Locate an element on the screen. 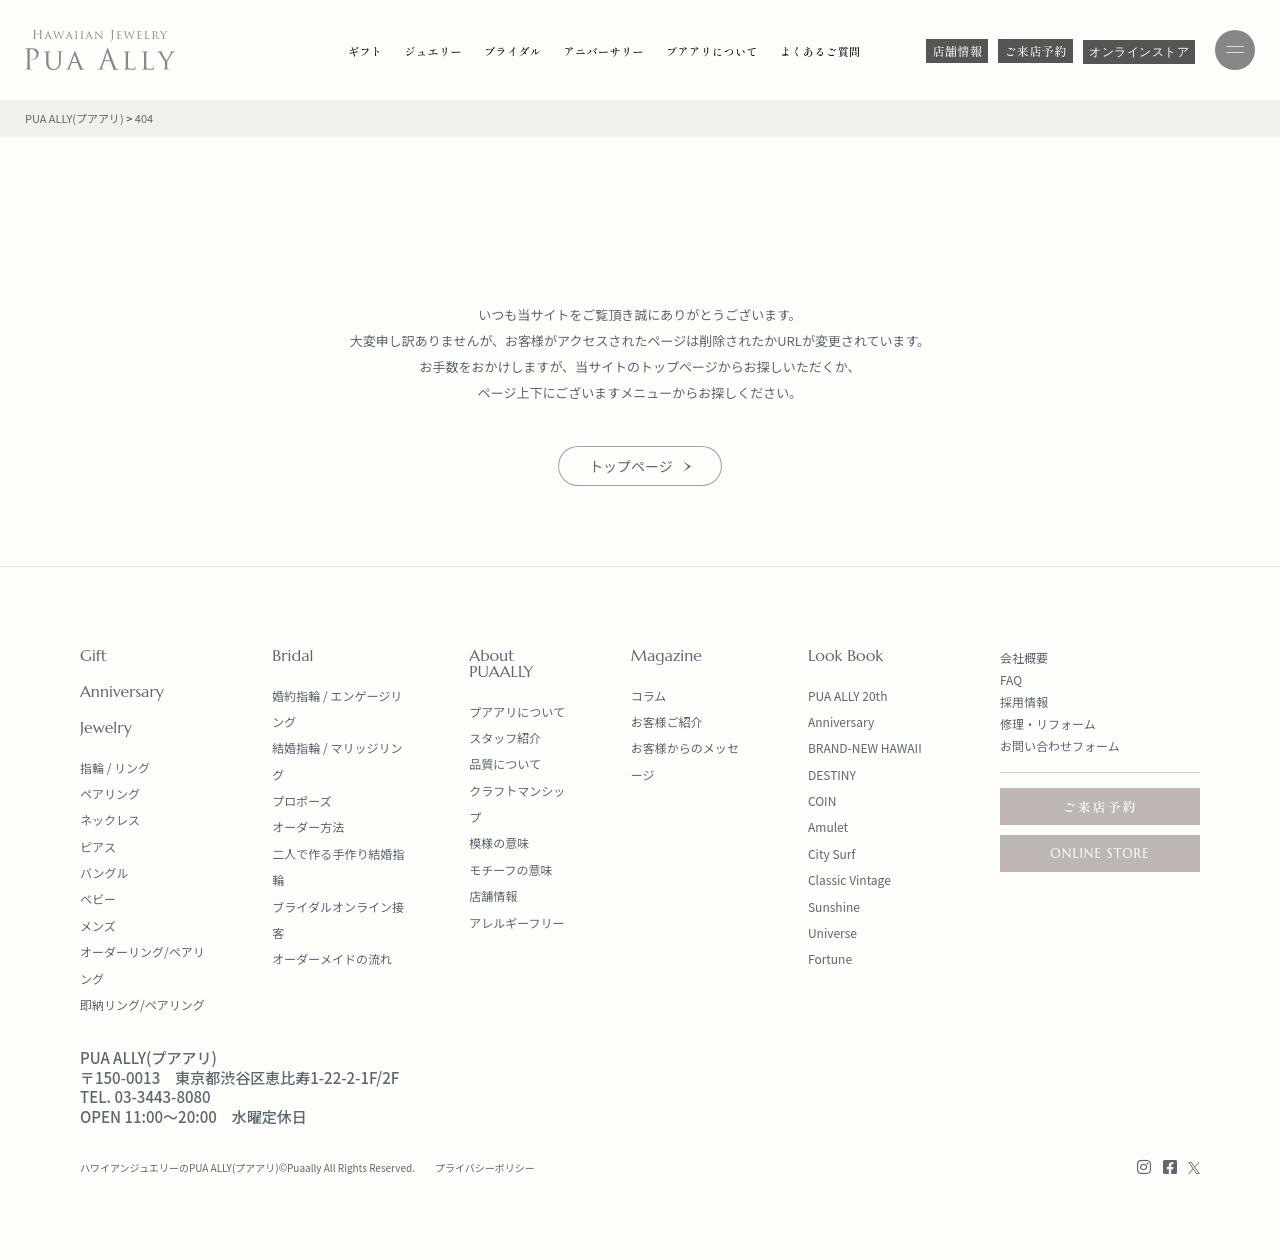 Image resolution: width=1280 pixels, height=1260 pixels. 店舗情報 is located at coordinates (493, 895).